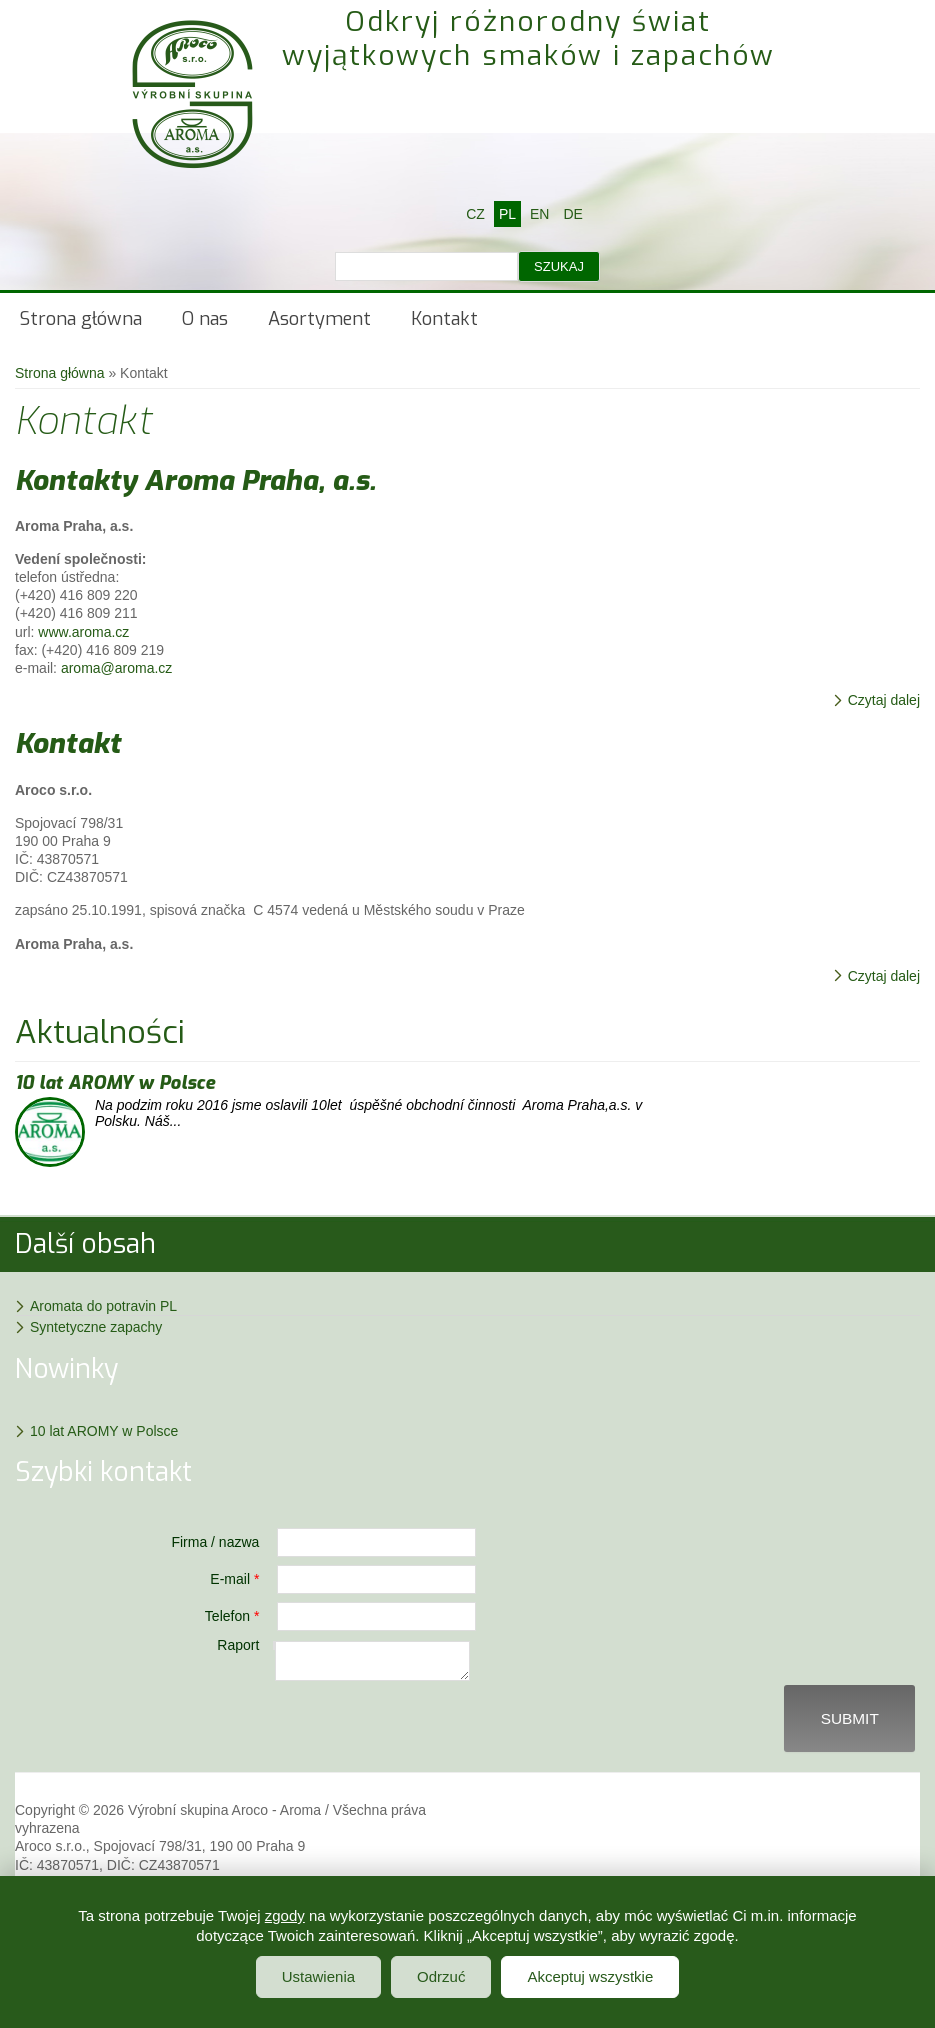  I want to click on Raport, so click(238, 1645).